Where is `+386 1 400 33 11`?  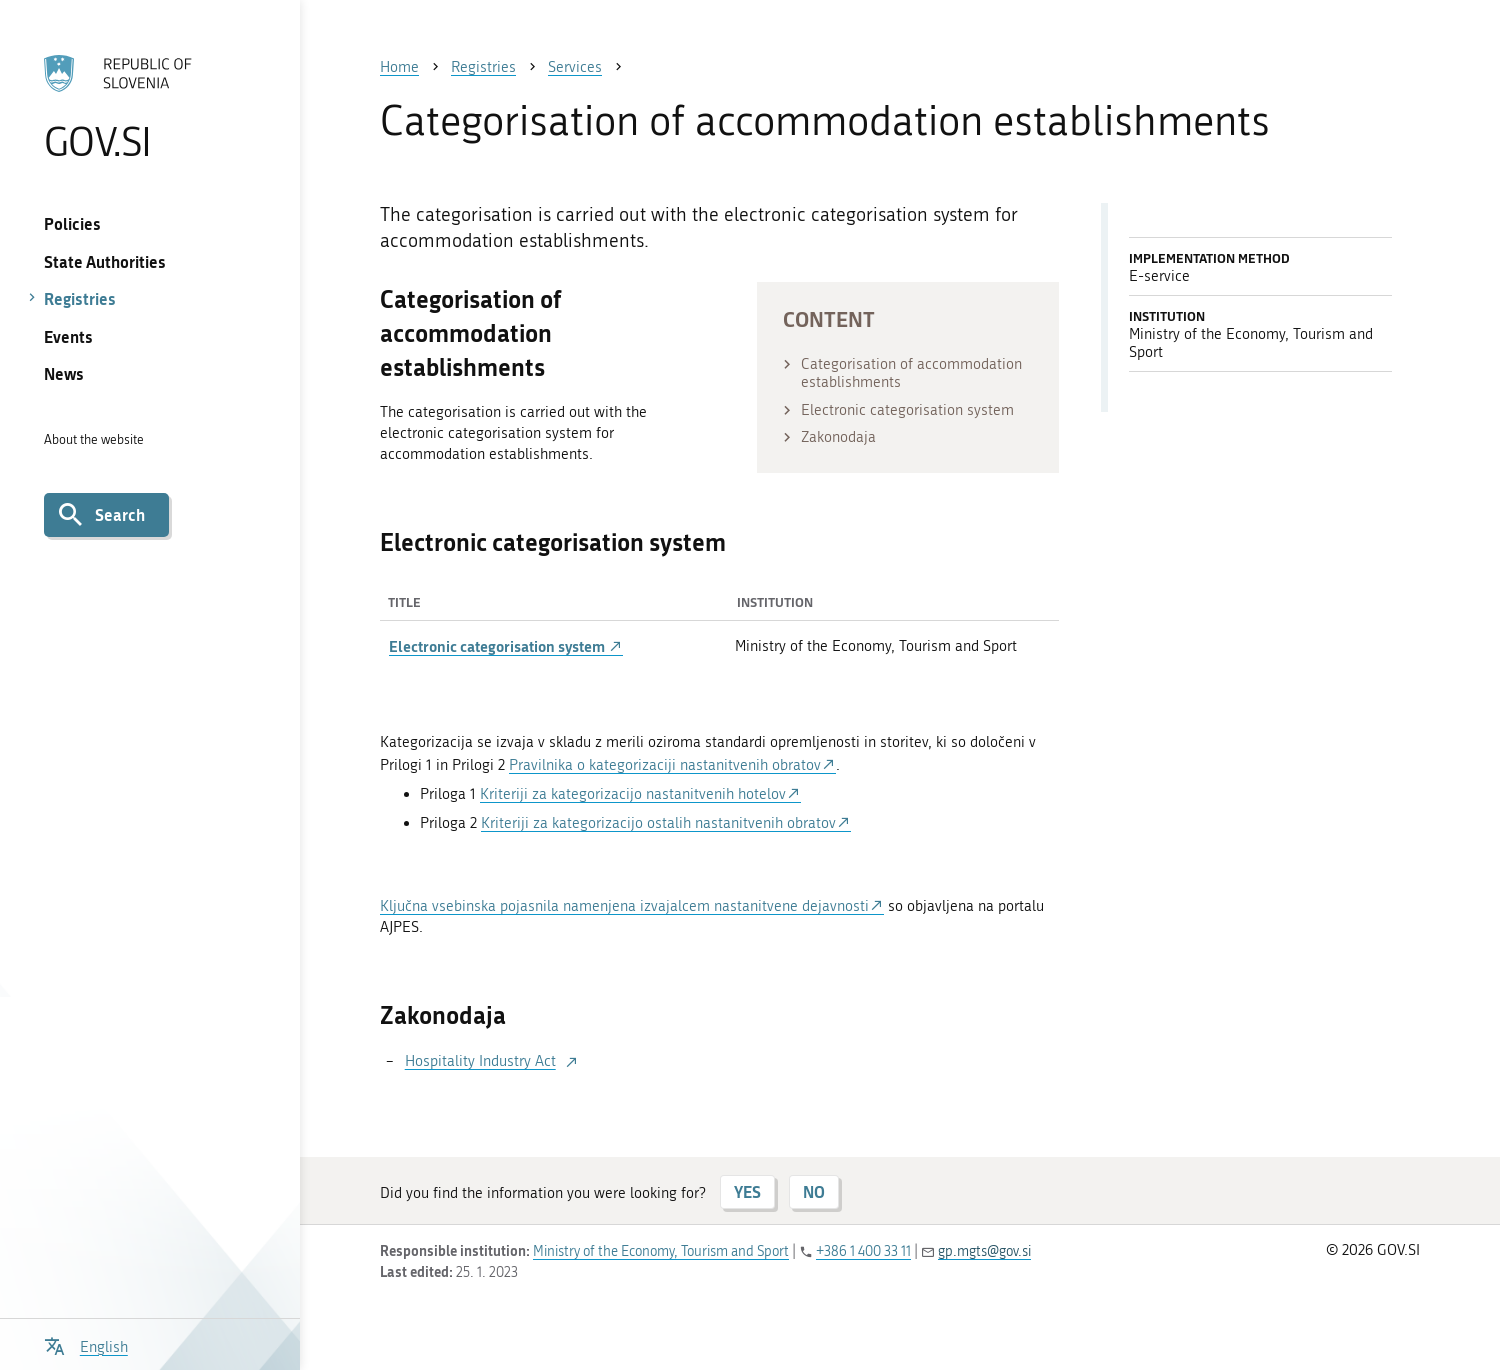 +386 1 400 33 11 is located at coordinates (863, 1251).